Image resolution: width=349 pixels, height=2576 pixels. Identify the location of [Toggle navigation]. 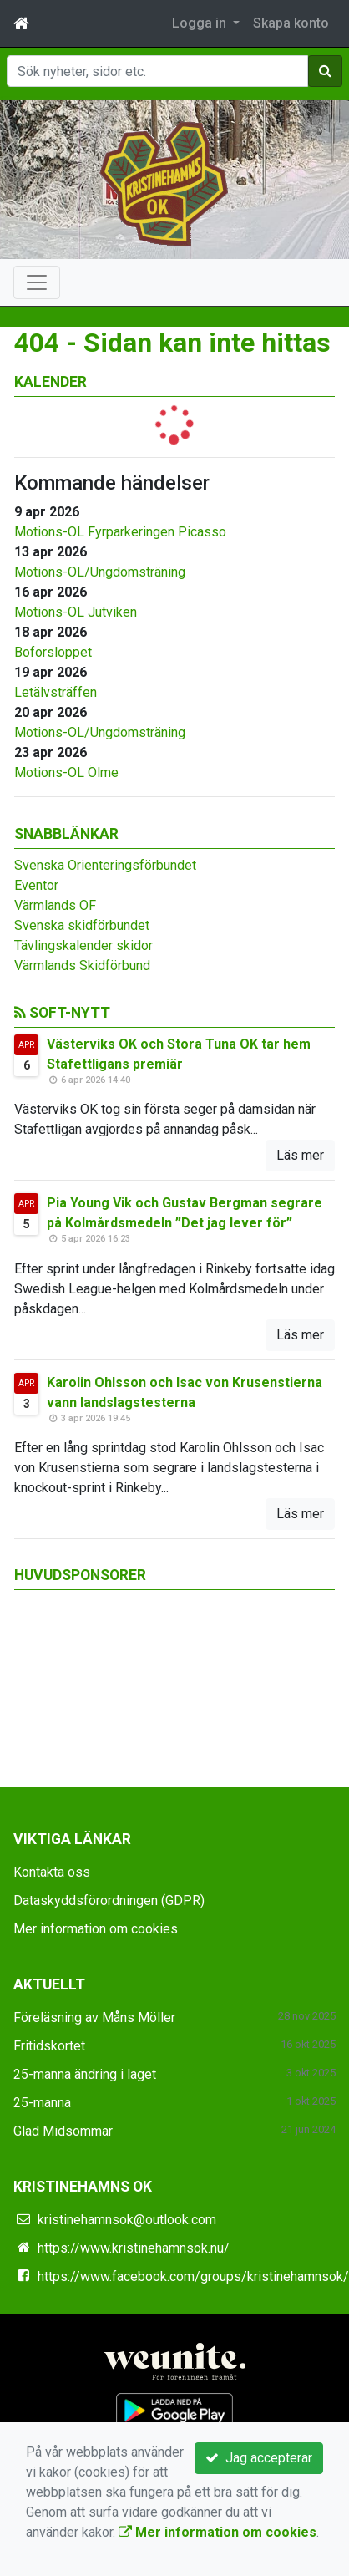
(36, 282).